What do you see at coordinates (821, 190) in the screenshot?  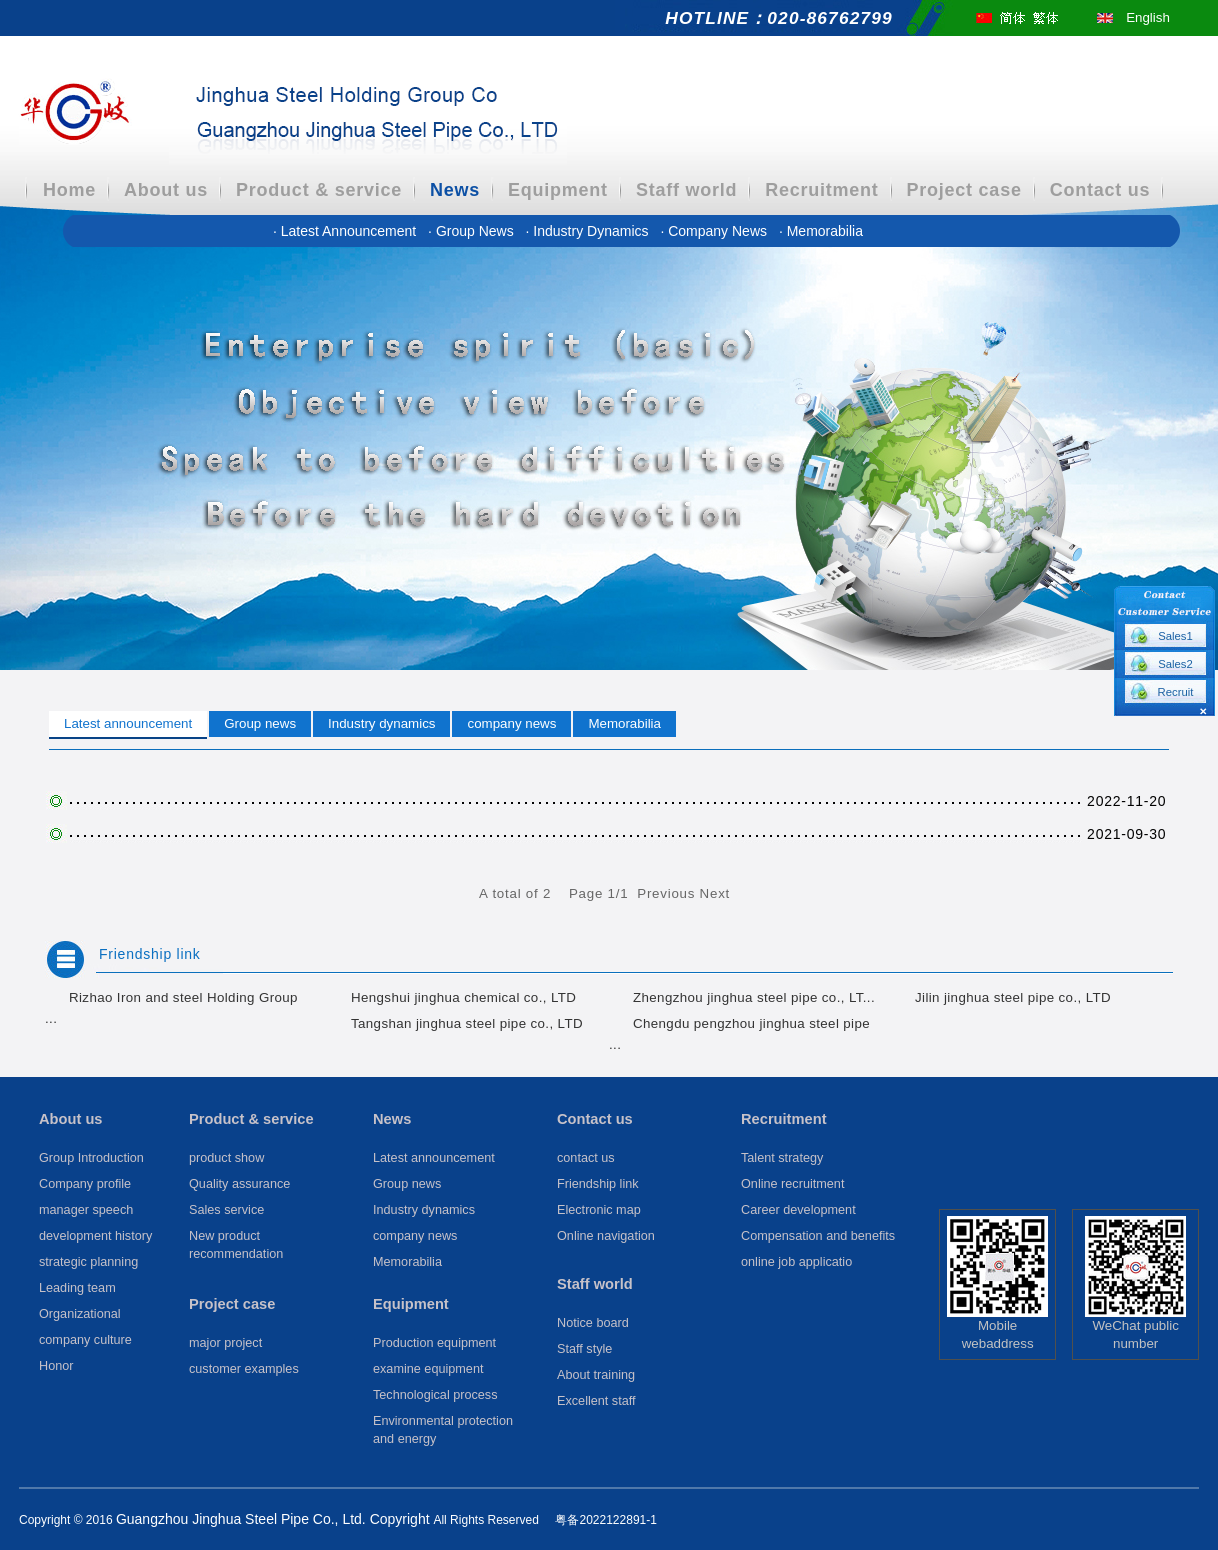 I see `Recruitment` at bounding box center [821, 190].